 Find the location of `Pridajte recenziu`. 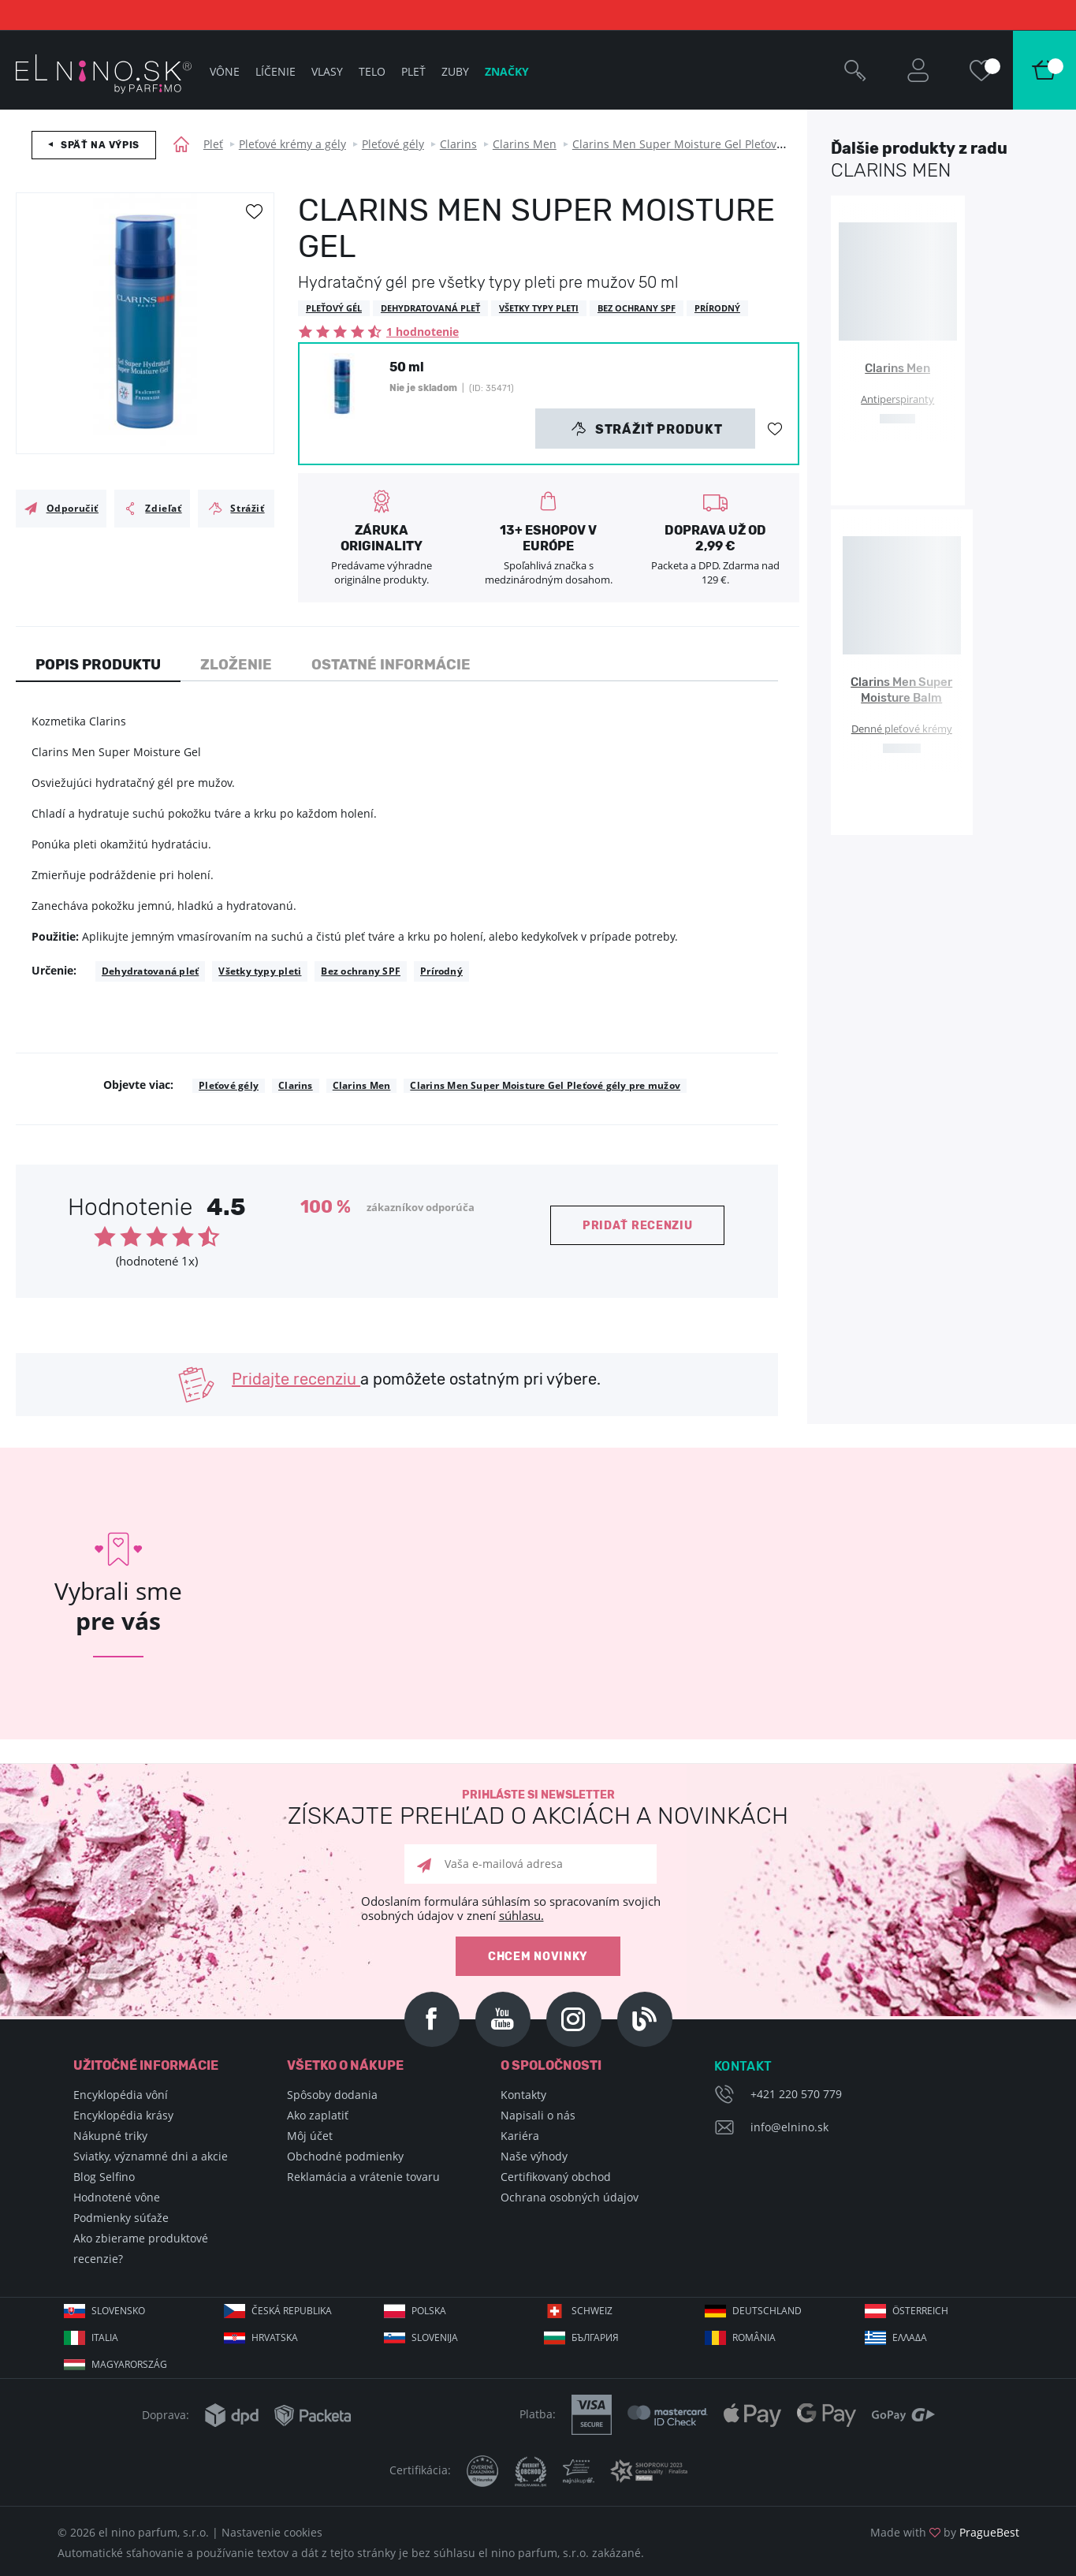

Pridajte recenziu is located at coordinates (296, 1379).